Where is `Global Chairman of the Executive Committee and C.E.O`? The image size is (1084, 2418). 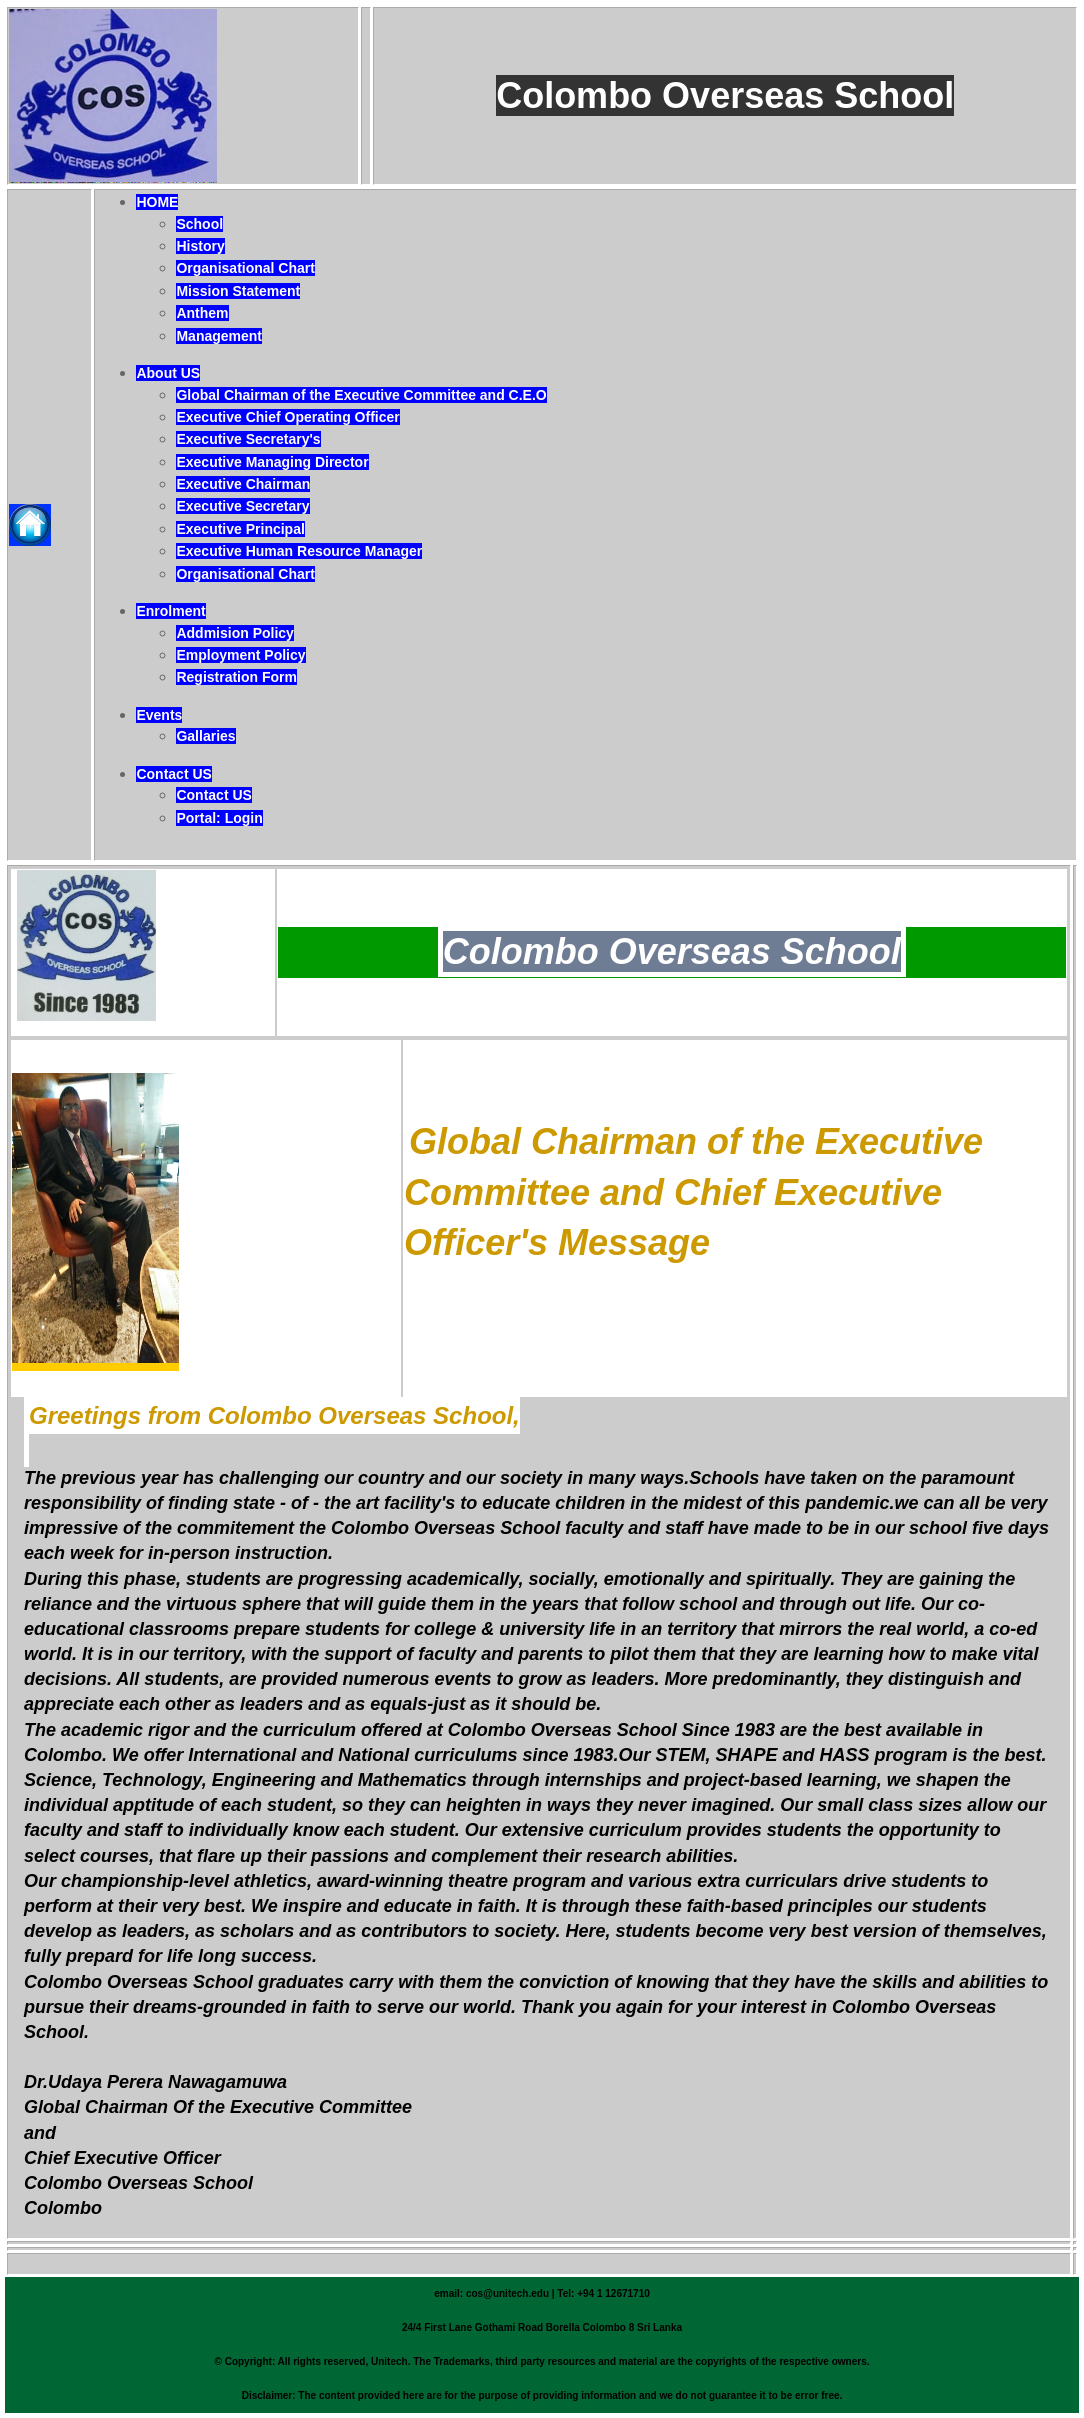
Global Chairman of the Executive Committee and C.E.O is located at coordinates (361, 395).